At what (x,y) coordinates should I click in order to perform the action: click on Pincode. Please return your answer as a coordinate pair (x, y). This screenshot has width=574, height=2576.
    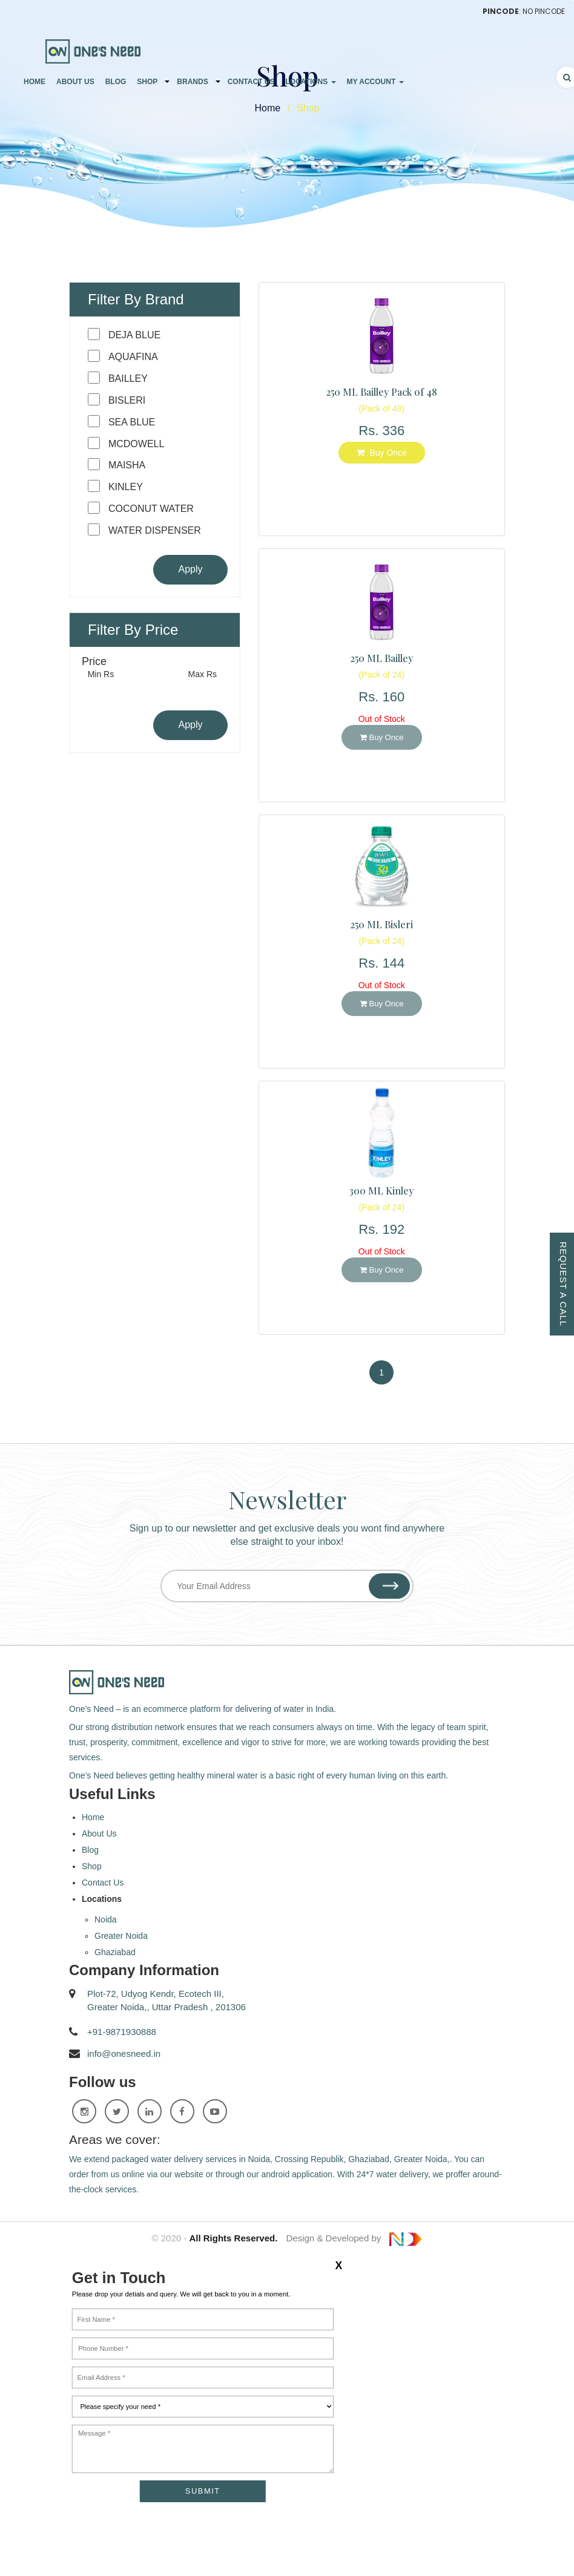
    Looking at the image, I should click on (501, 11).